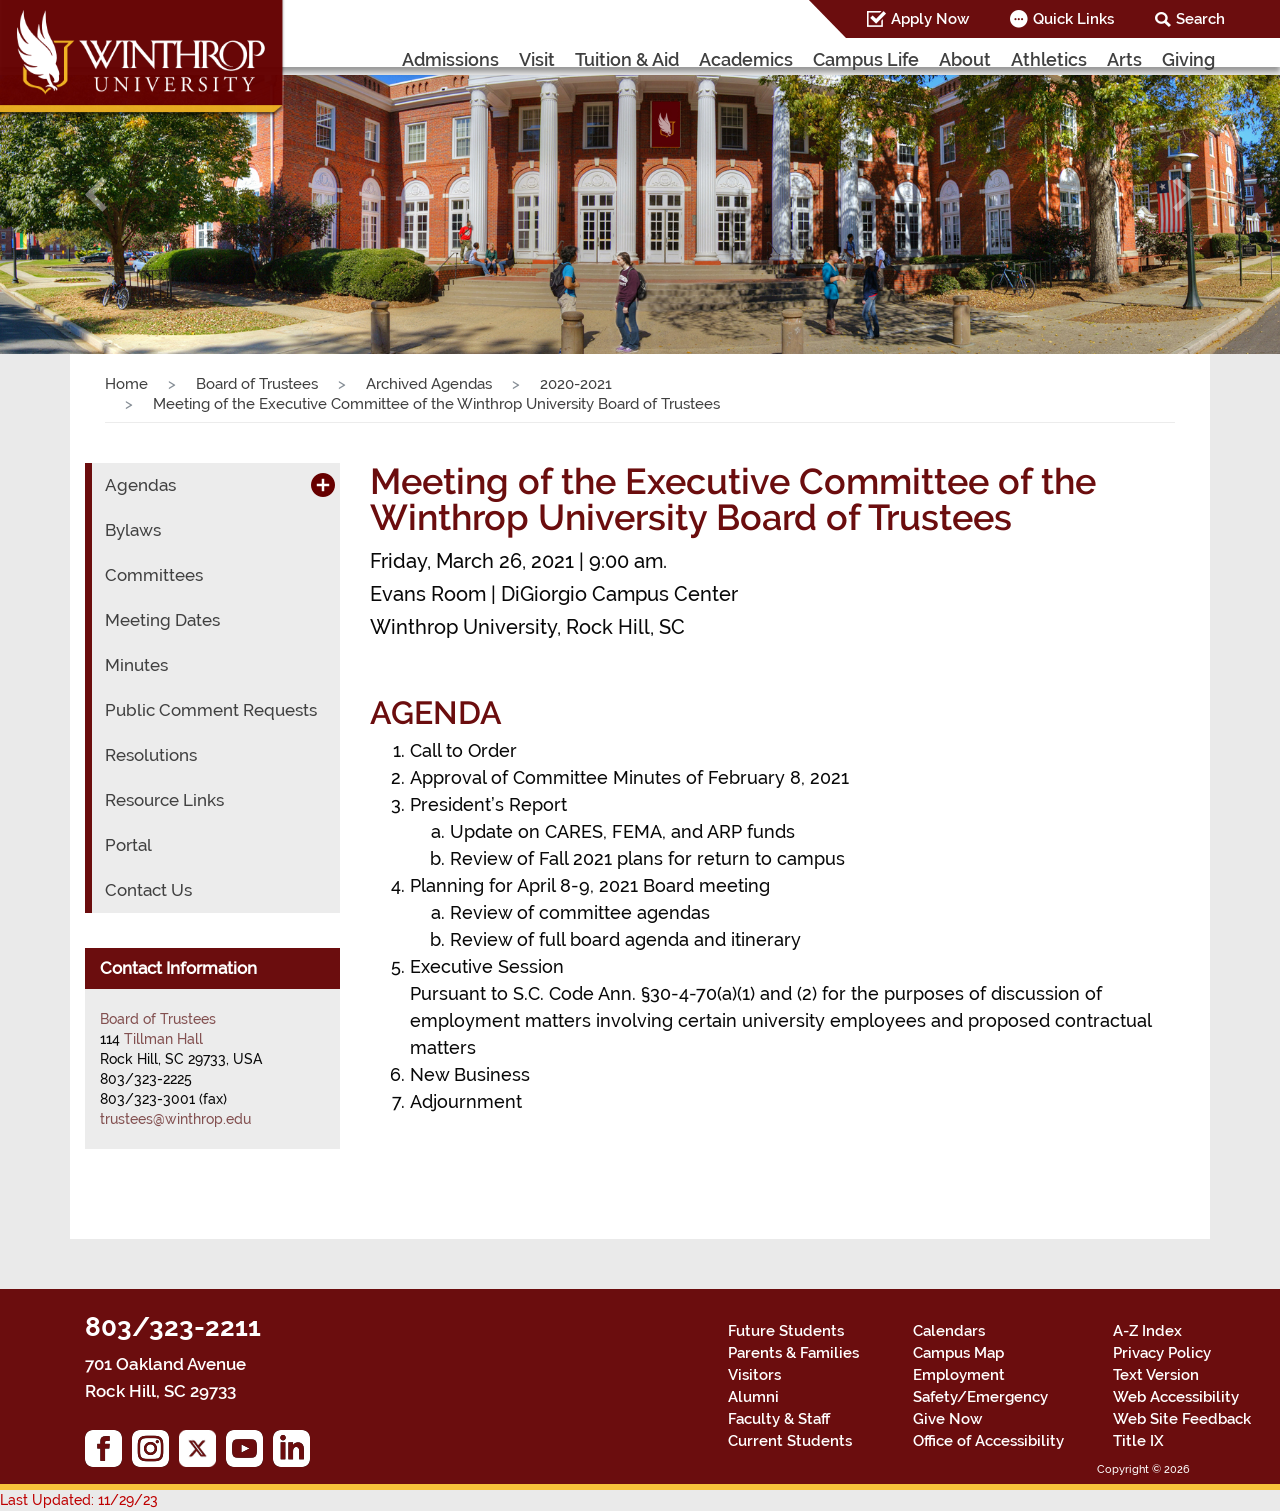 The height and width of the screenshot is (1511, 1280). I want to click on Archived Agendas, so click(429, 384).